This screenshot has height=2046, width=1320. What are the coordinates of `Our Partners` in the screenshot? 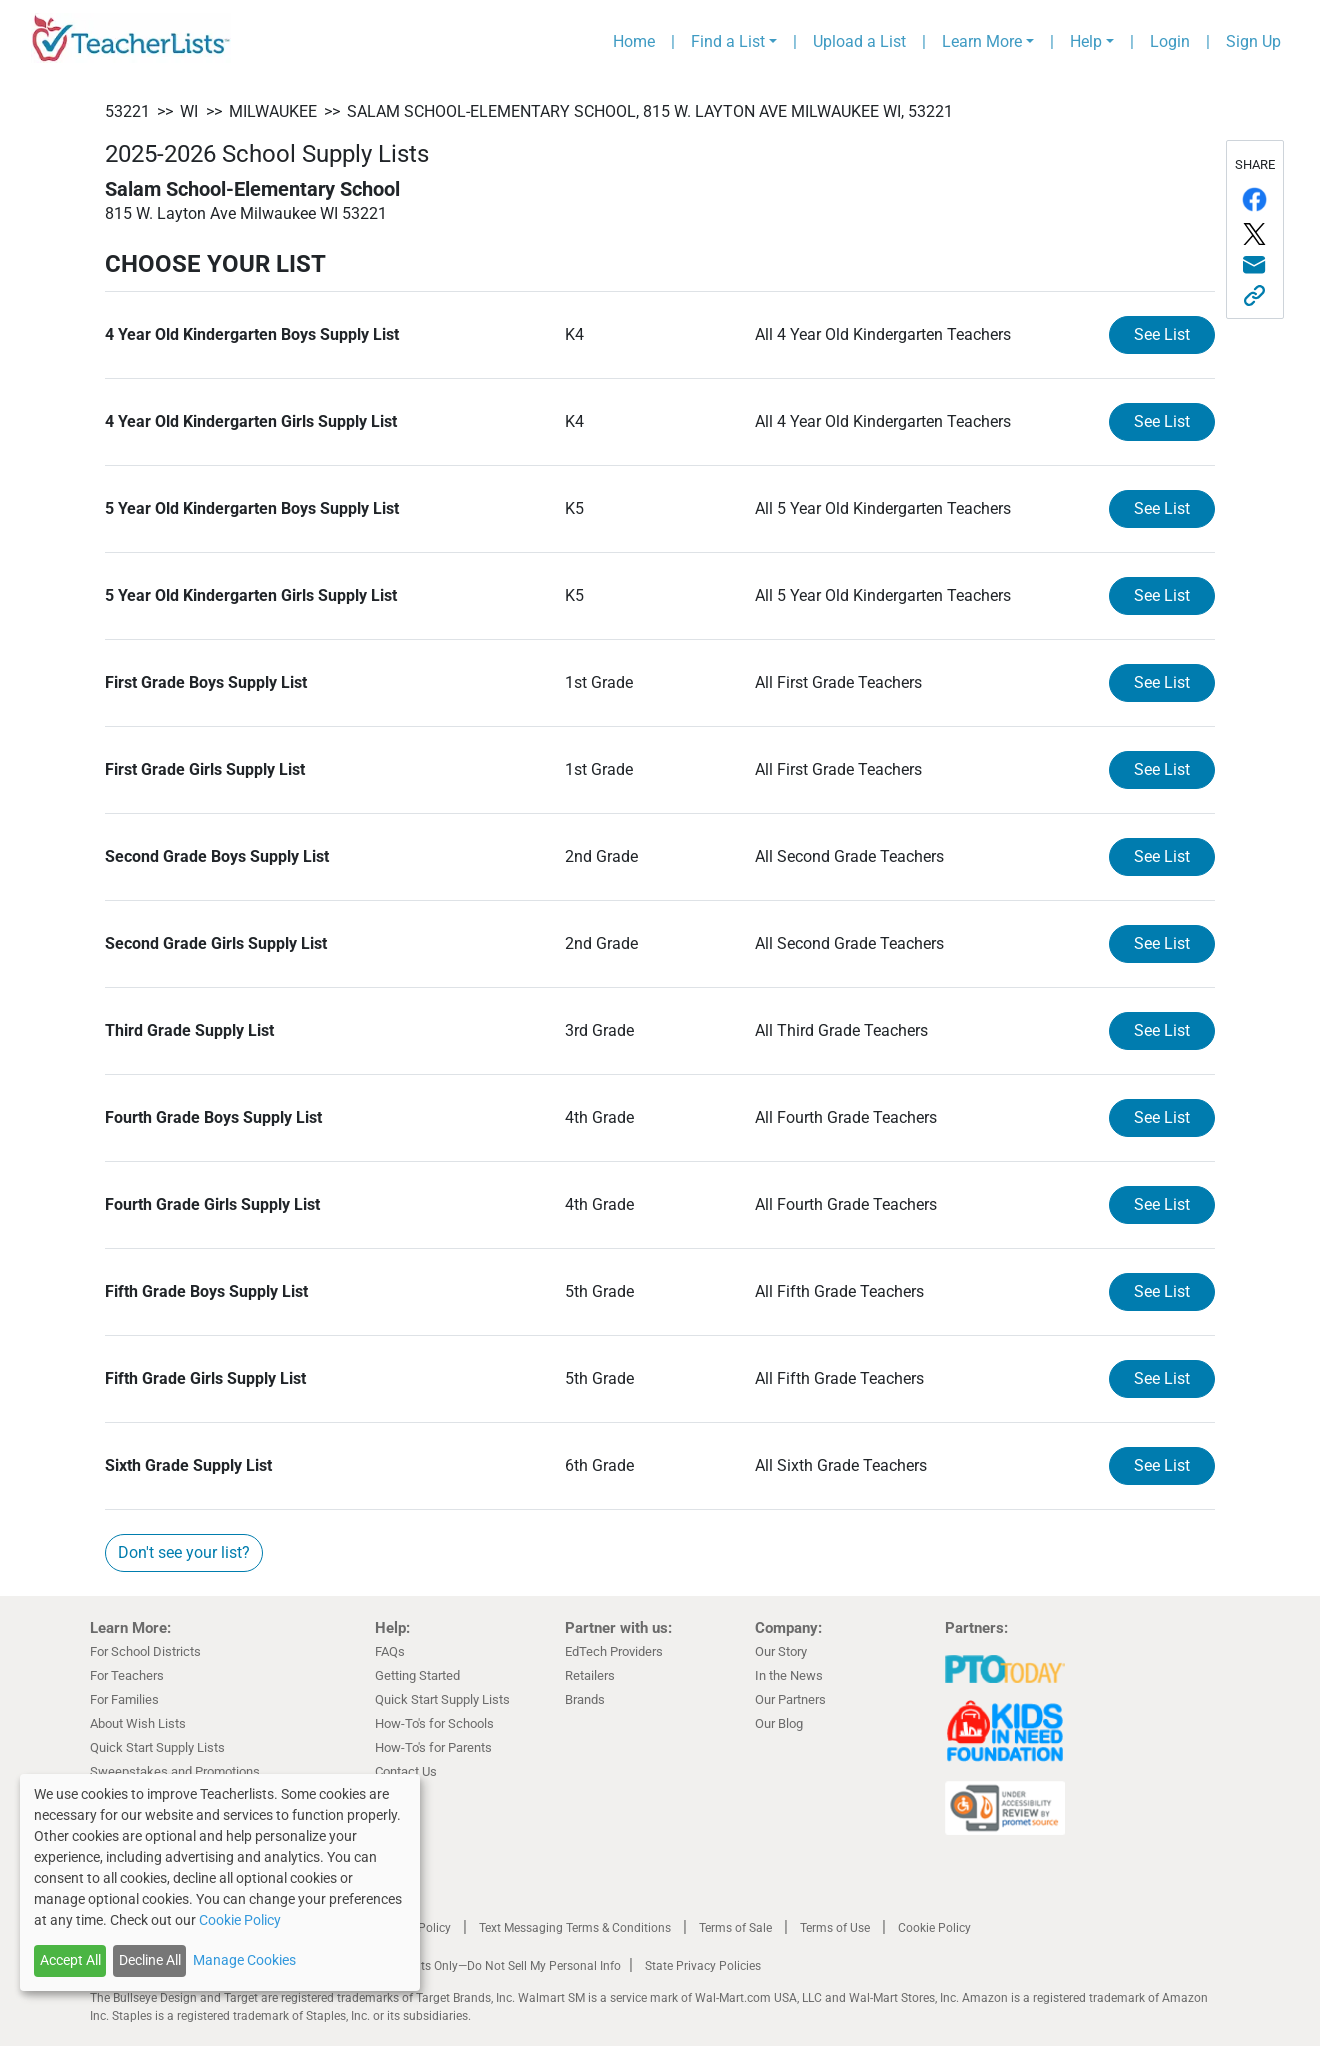 It's located at (790, 1699).